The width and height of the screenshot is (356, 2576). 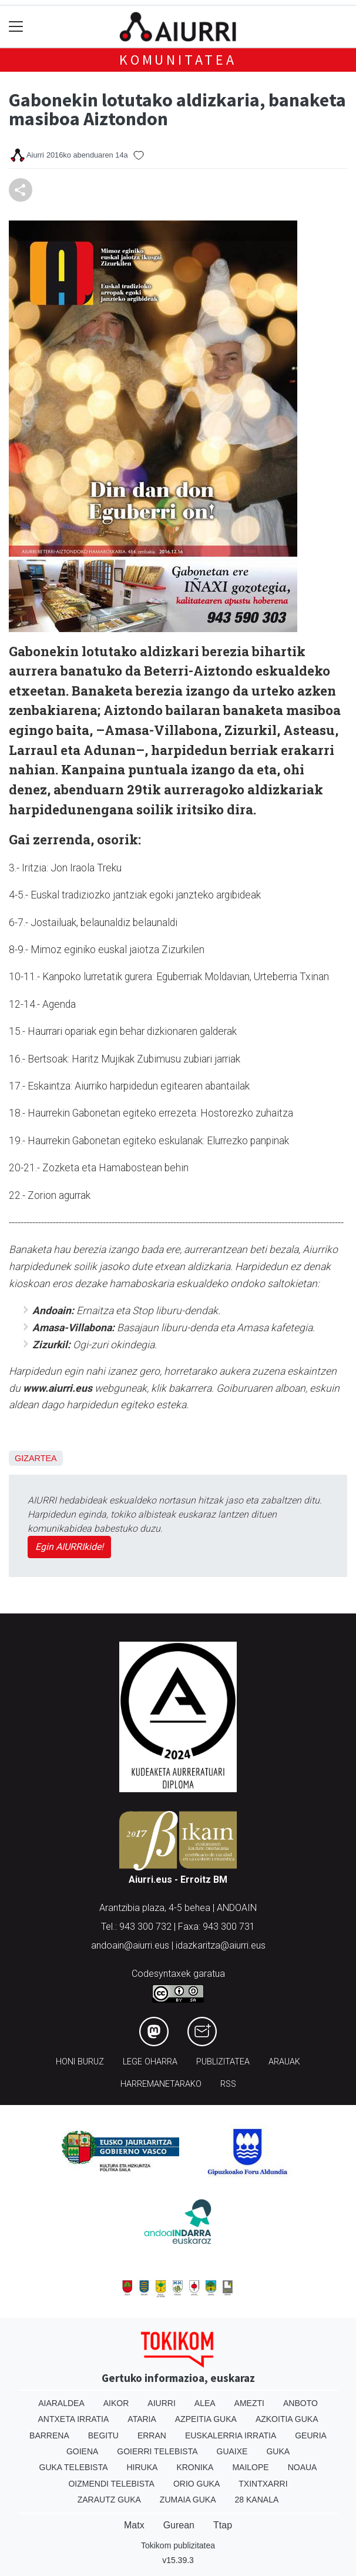 I want to click on Erran, so click(x=151, y=2435).